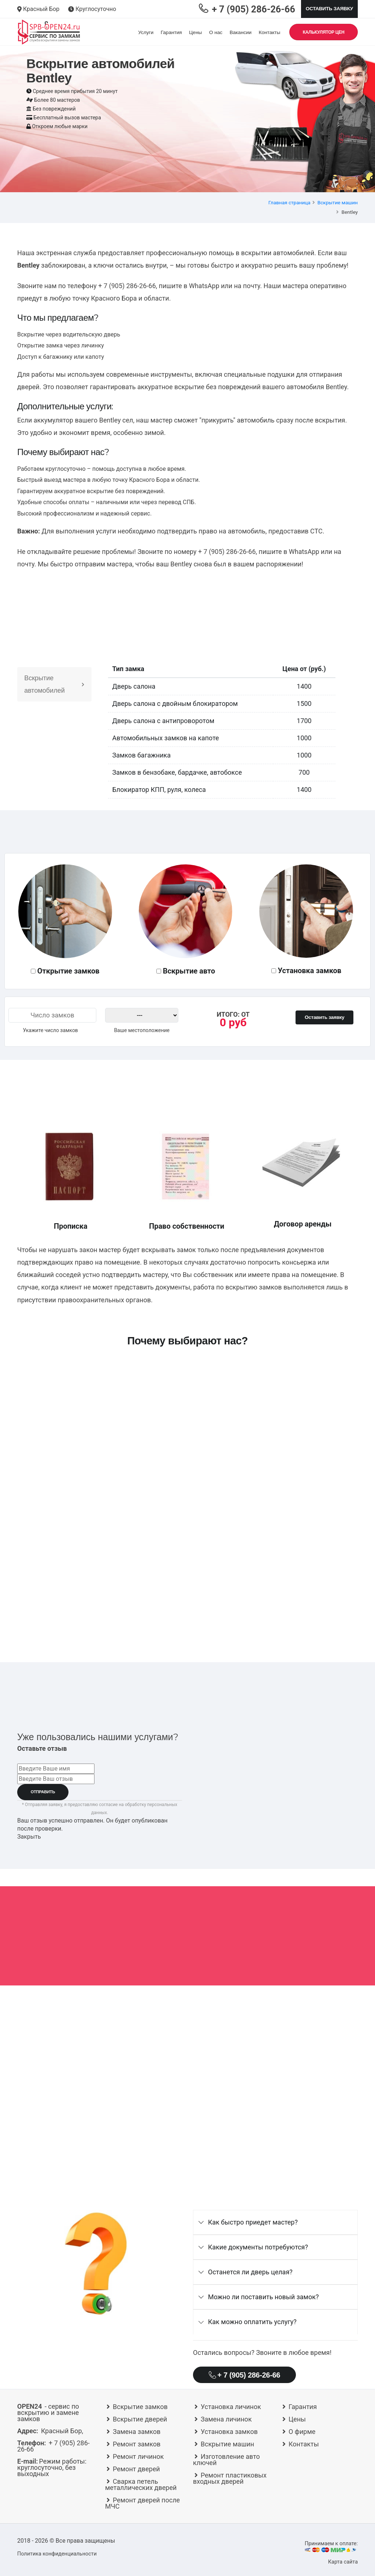  I want to click on Ремонт дверей после МЧС, so click(142, 2503).